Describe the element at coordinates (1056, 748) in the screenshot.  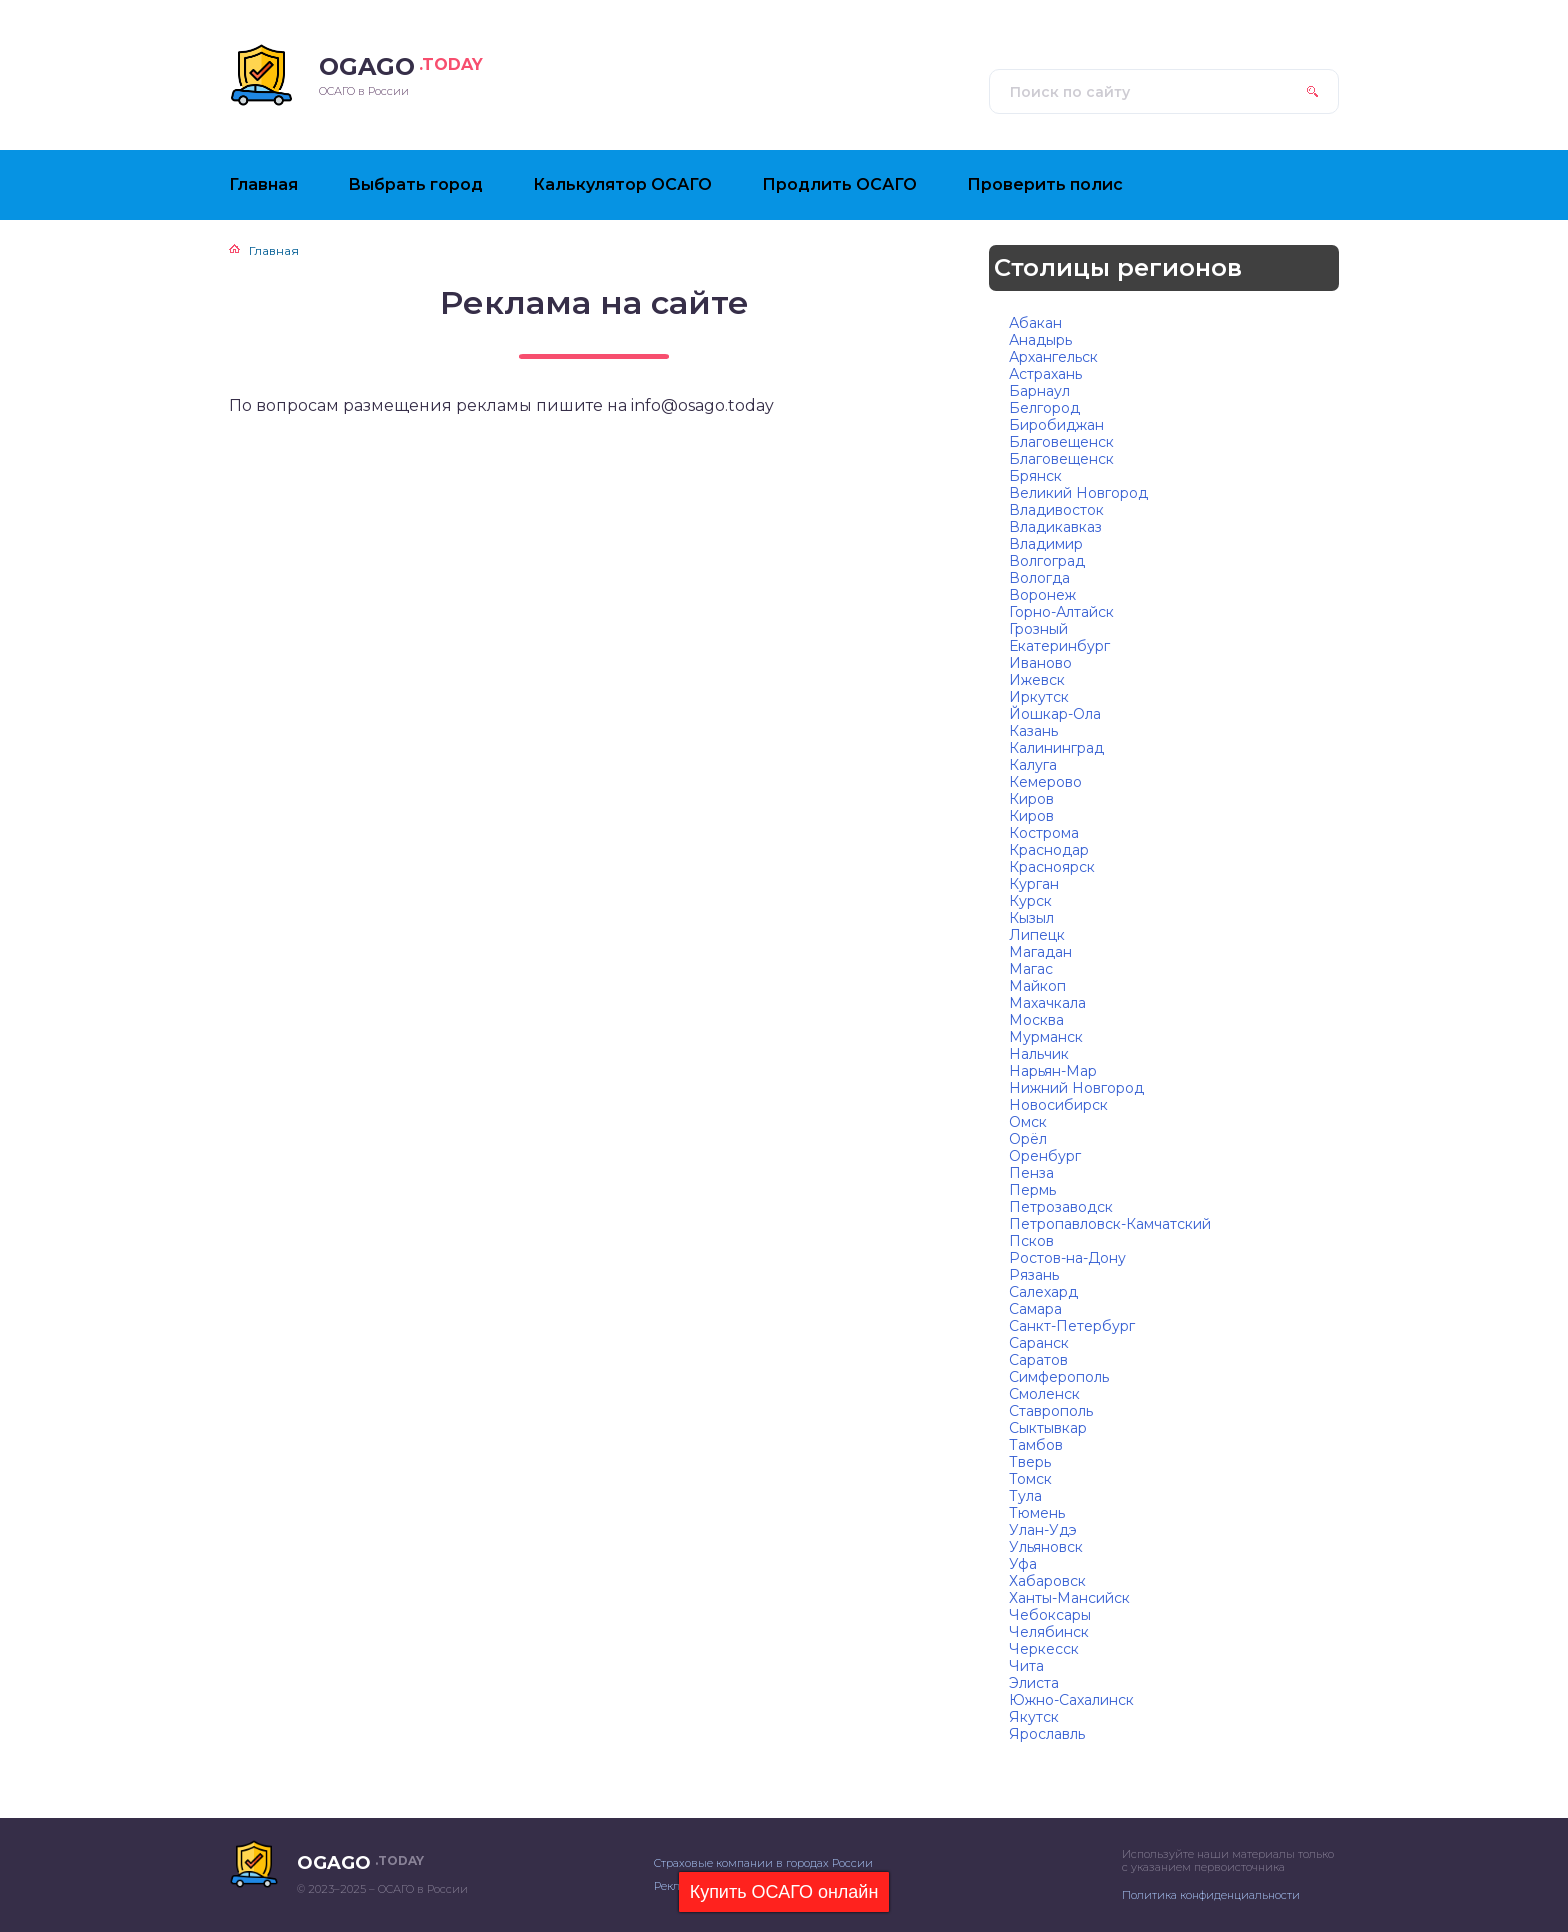
I see `Калининград` at that location.